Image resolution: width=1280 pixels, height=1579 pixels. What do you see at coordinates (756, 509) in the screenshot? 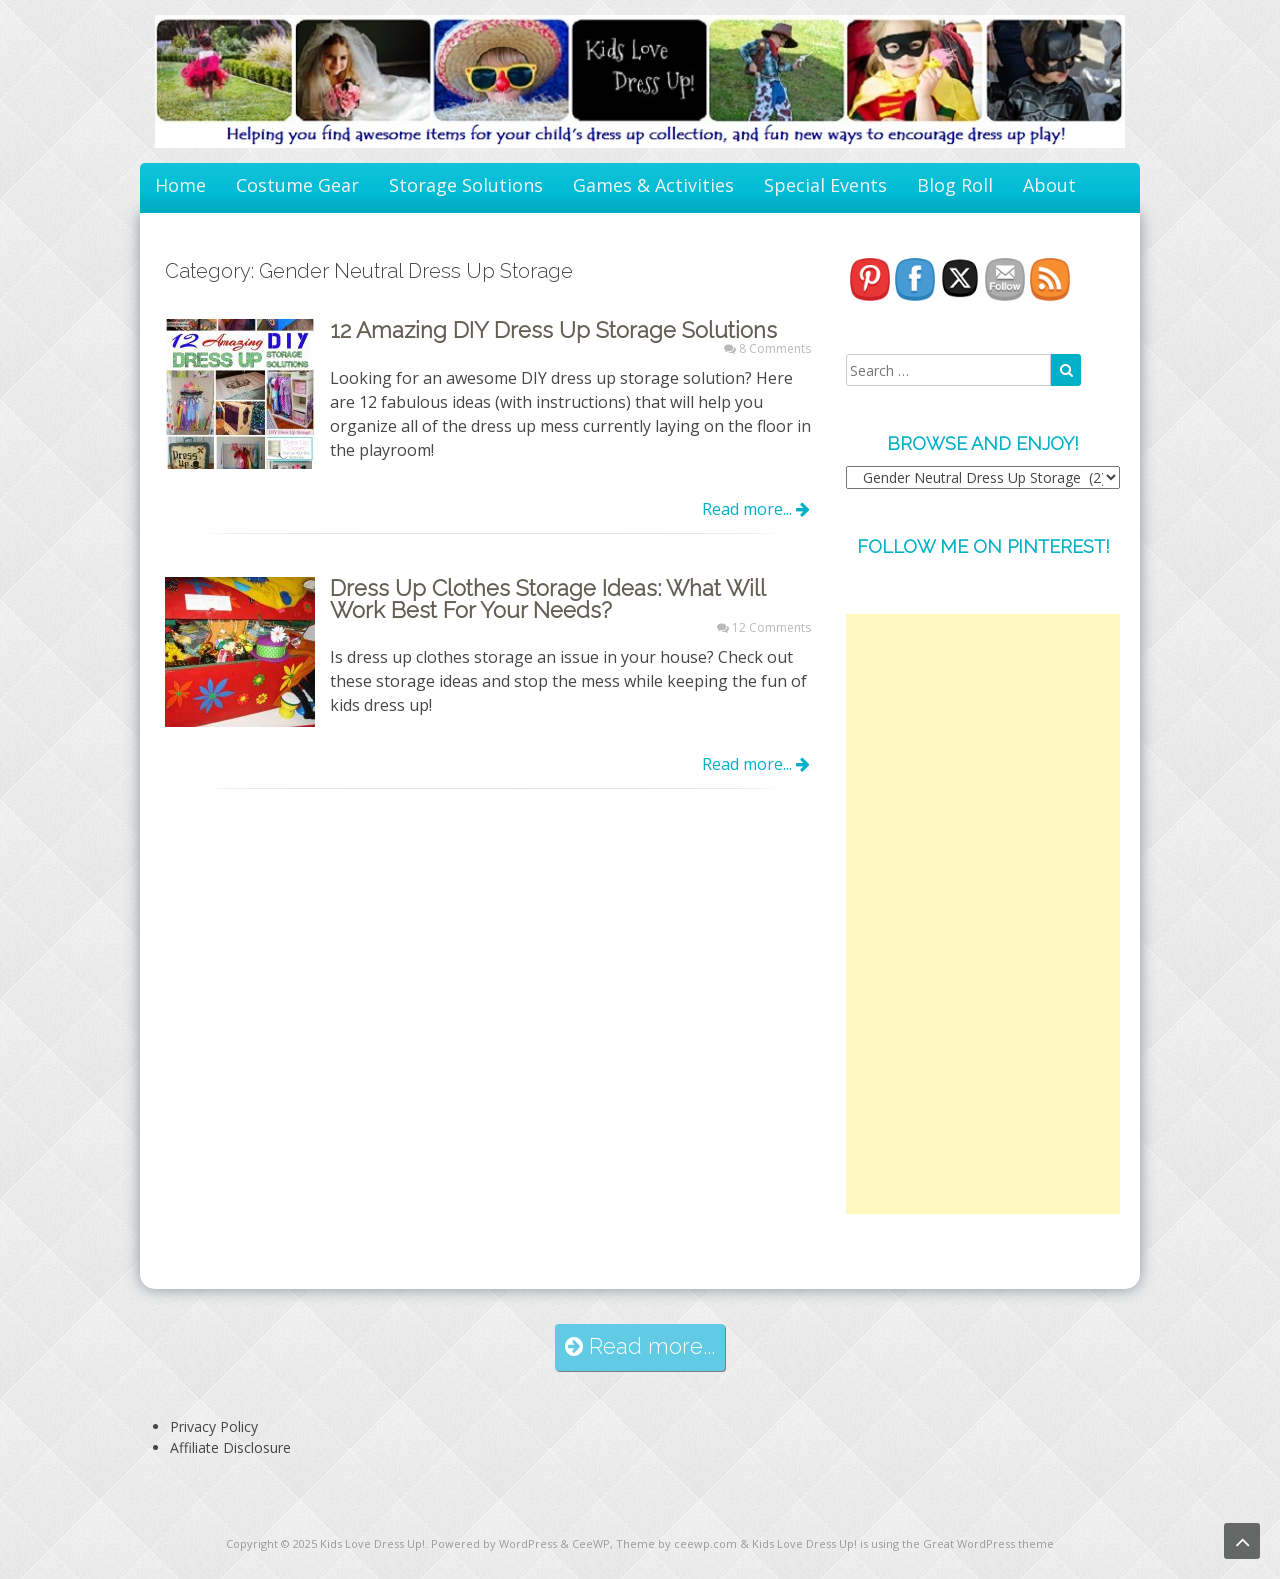
I see `Read more...` at bounding box center [756, 509].